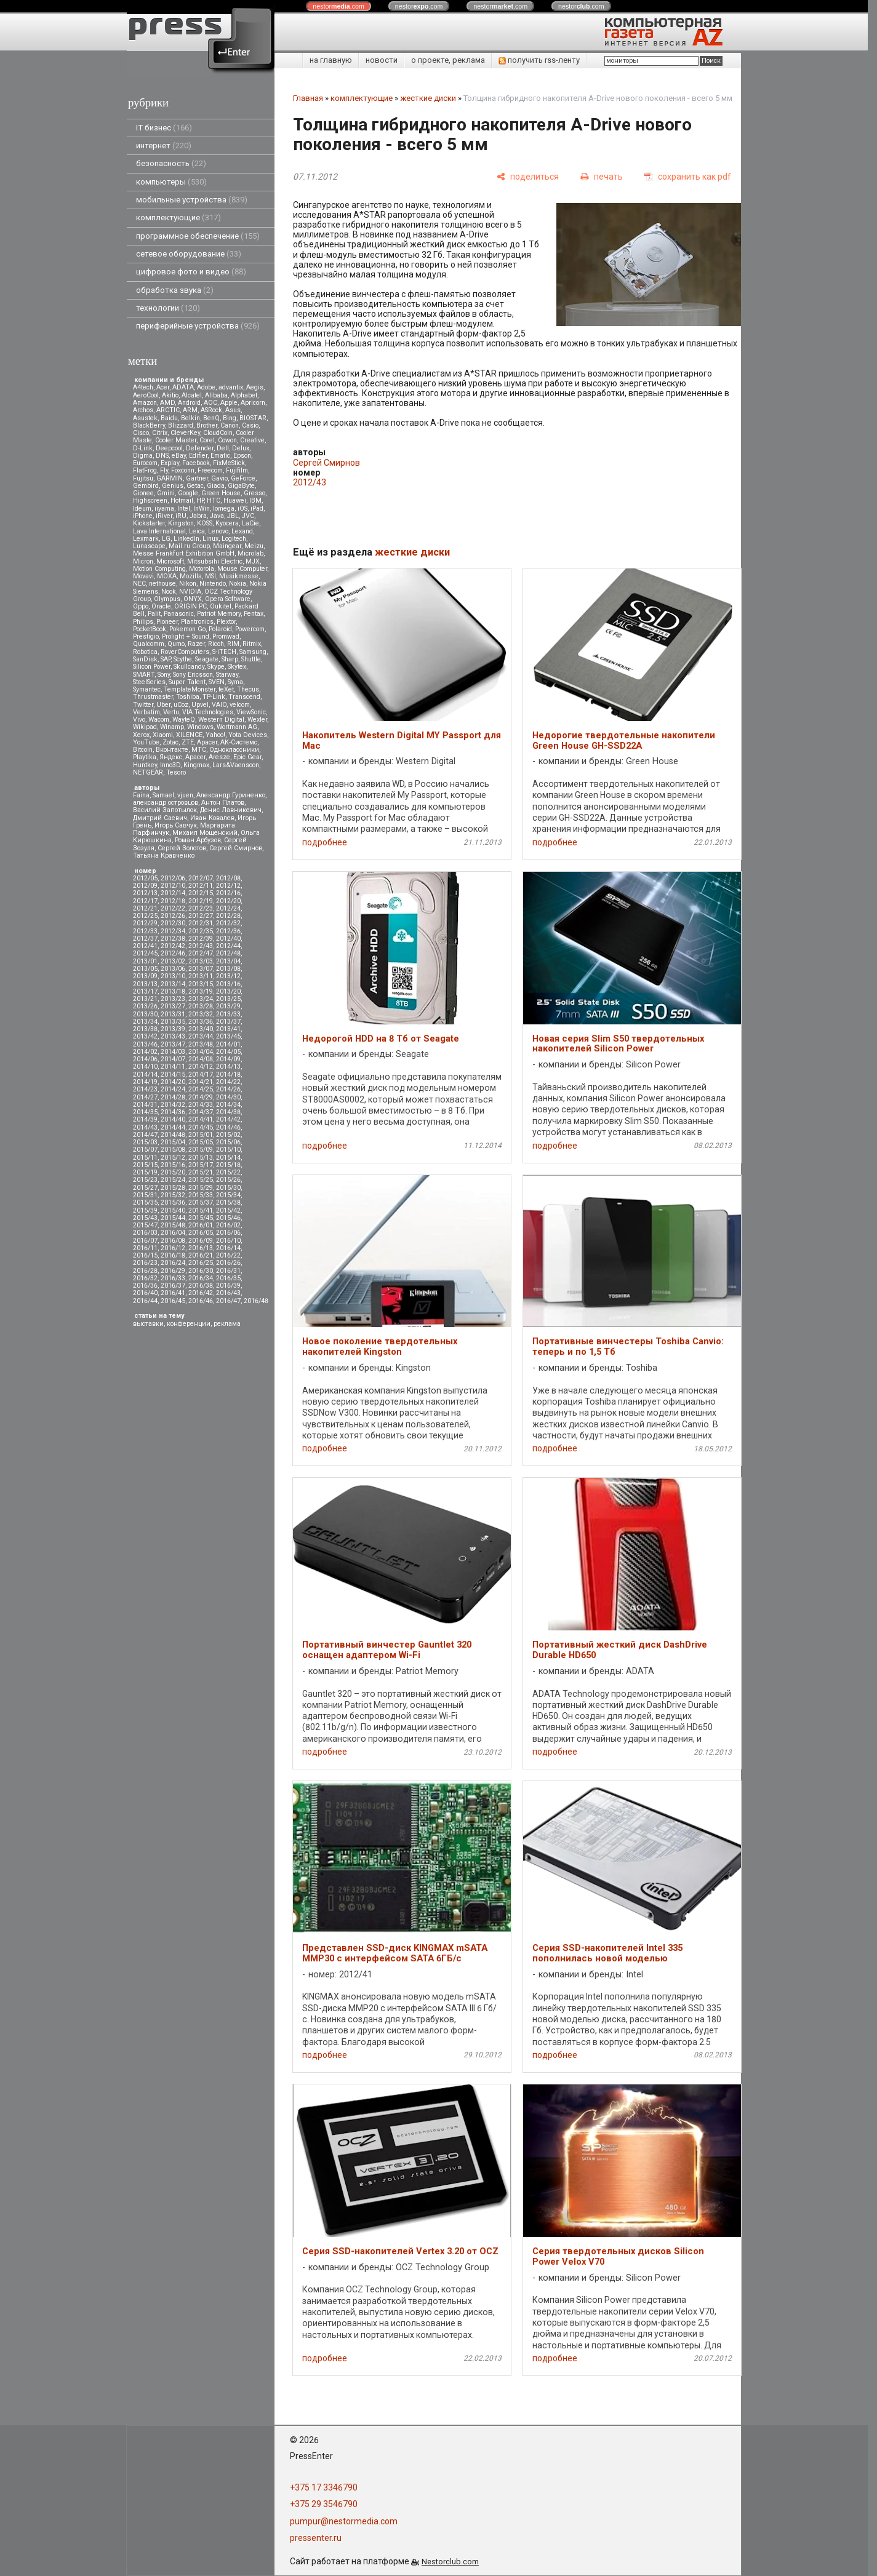  I want to click on 2015/06, so click(228, 1142).